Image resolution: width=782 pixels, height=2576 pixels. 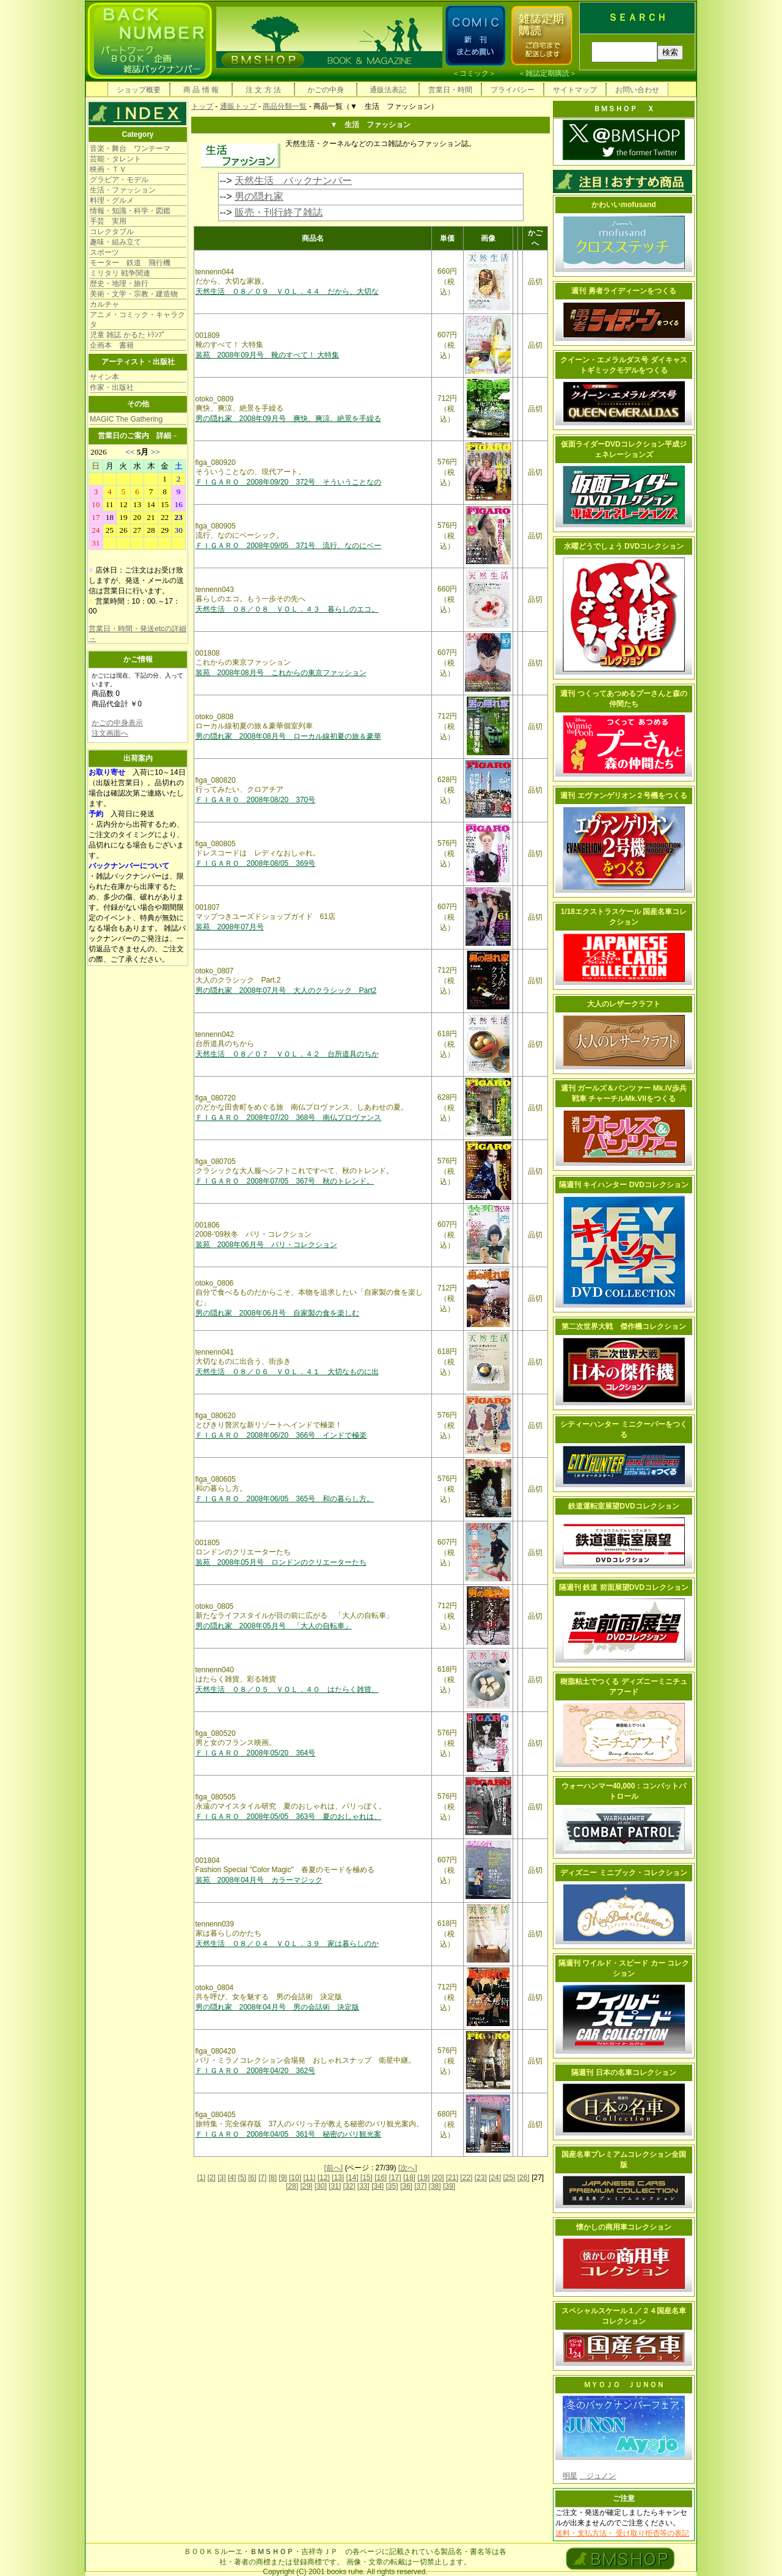 What do you see at coordinates (289, 2134) in the screenshot?
I see `ＦＩＧＡＲＯ 2008年04/05 361号 秘密のパリ観光案` at bounding box center [289, 2134].